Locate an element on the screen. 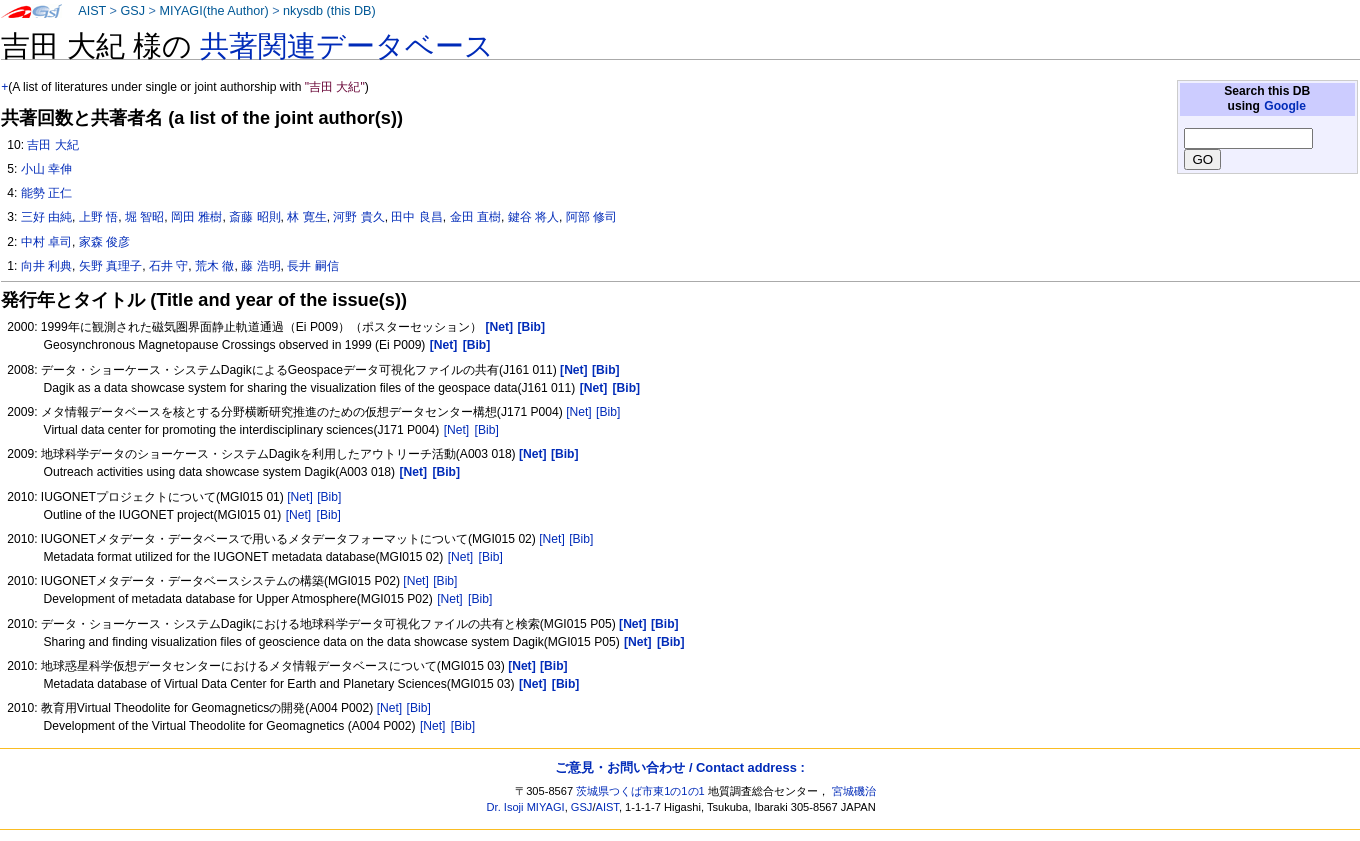 The width and height of the screenshot is (1360, 841). 堀 智昭 is located at coordinates (144, 217).